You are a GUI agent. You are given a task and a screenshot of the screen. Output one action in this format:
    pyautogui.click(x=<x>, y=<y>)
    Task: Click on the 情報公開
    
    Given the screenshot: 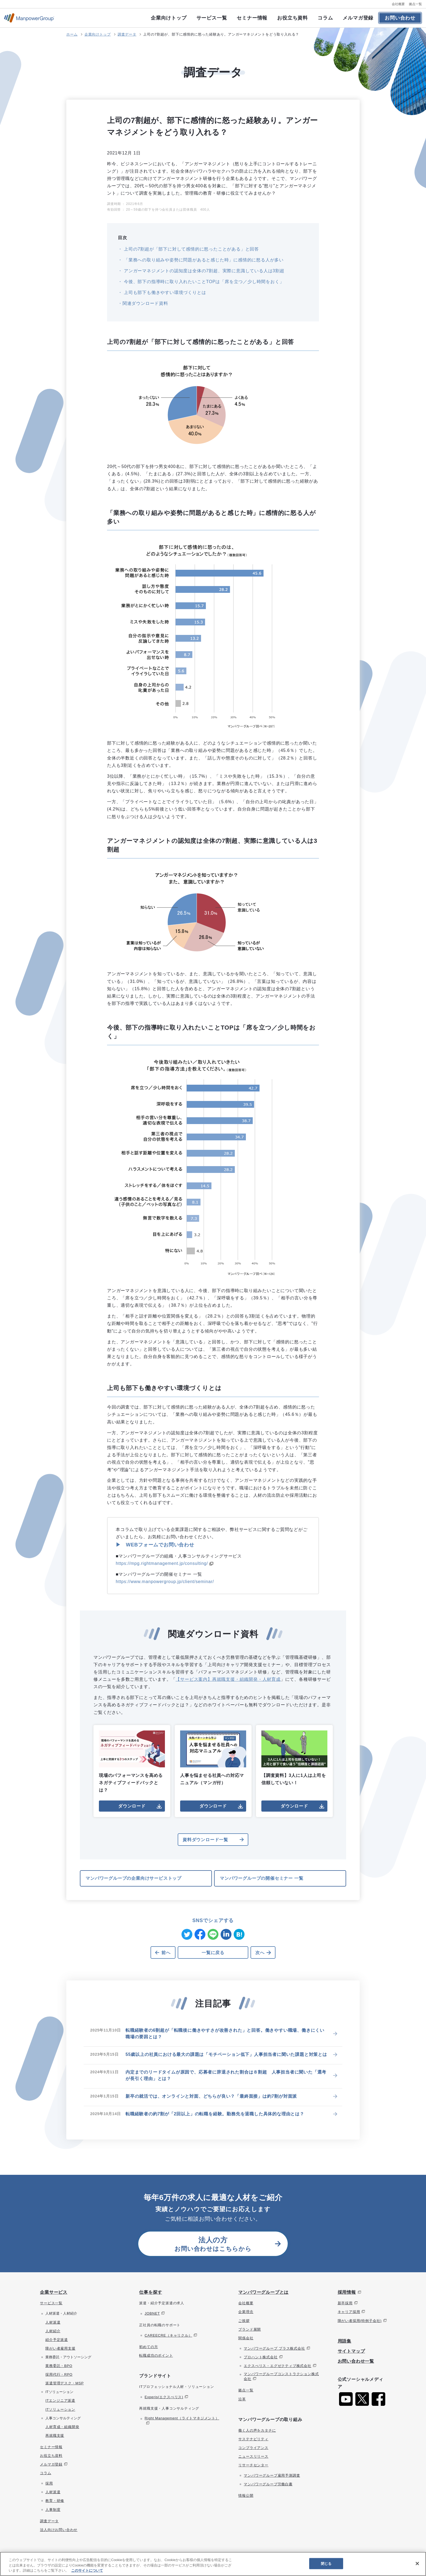 What is the action you would take?
    pyautogui.click(x=245, y=2495)
    